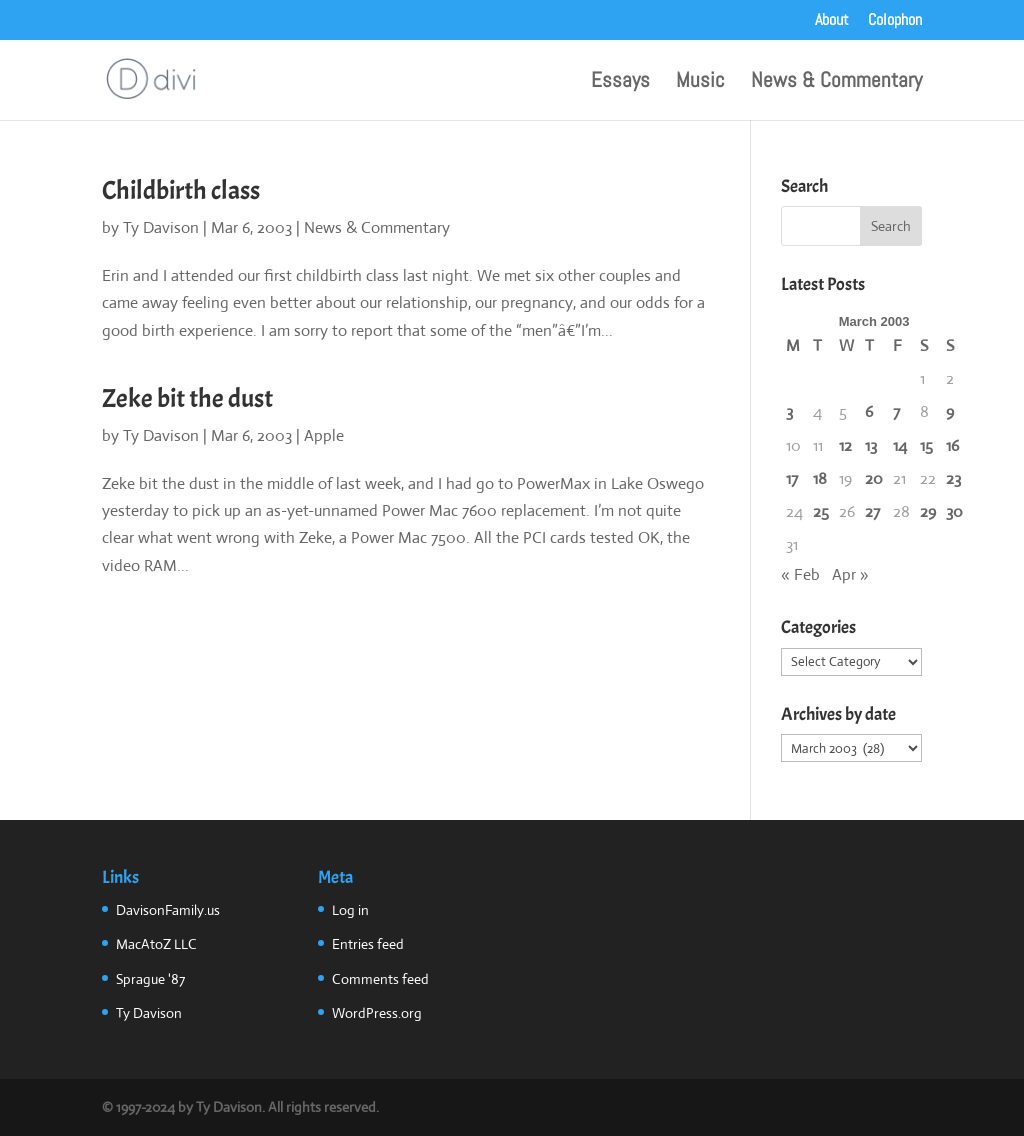  I want to click on Apr », so click(850, 574).